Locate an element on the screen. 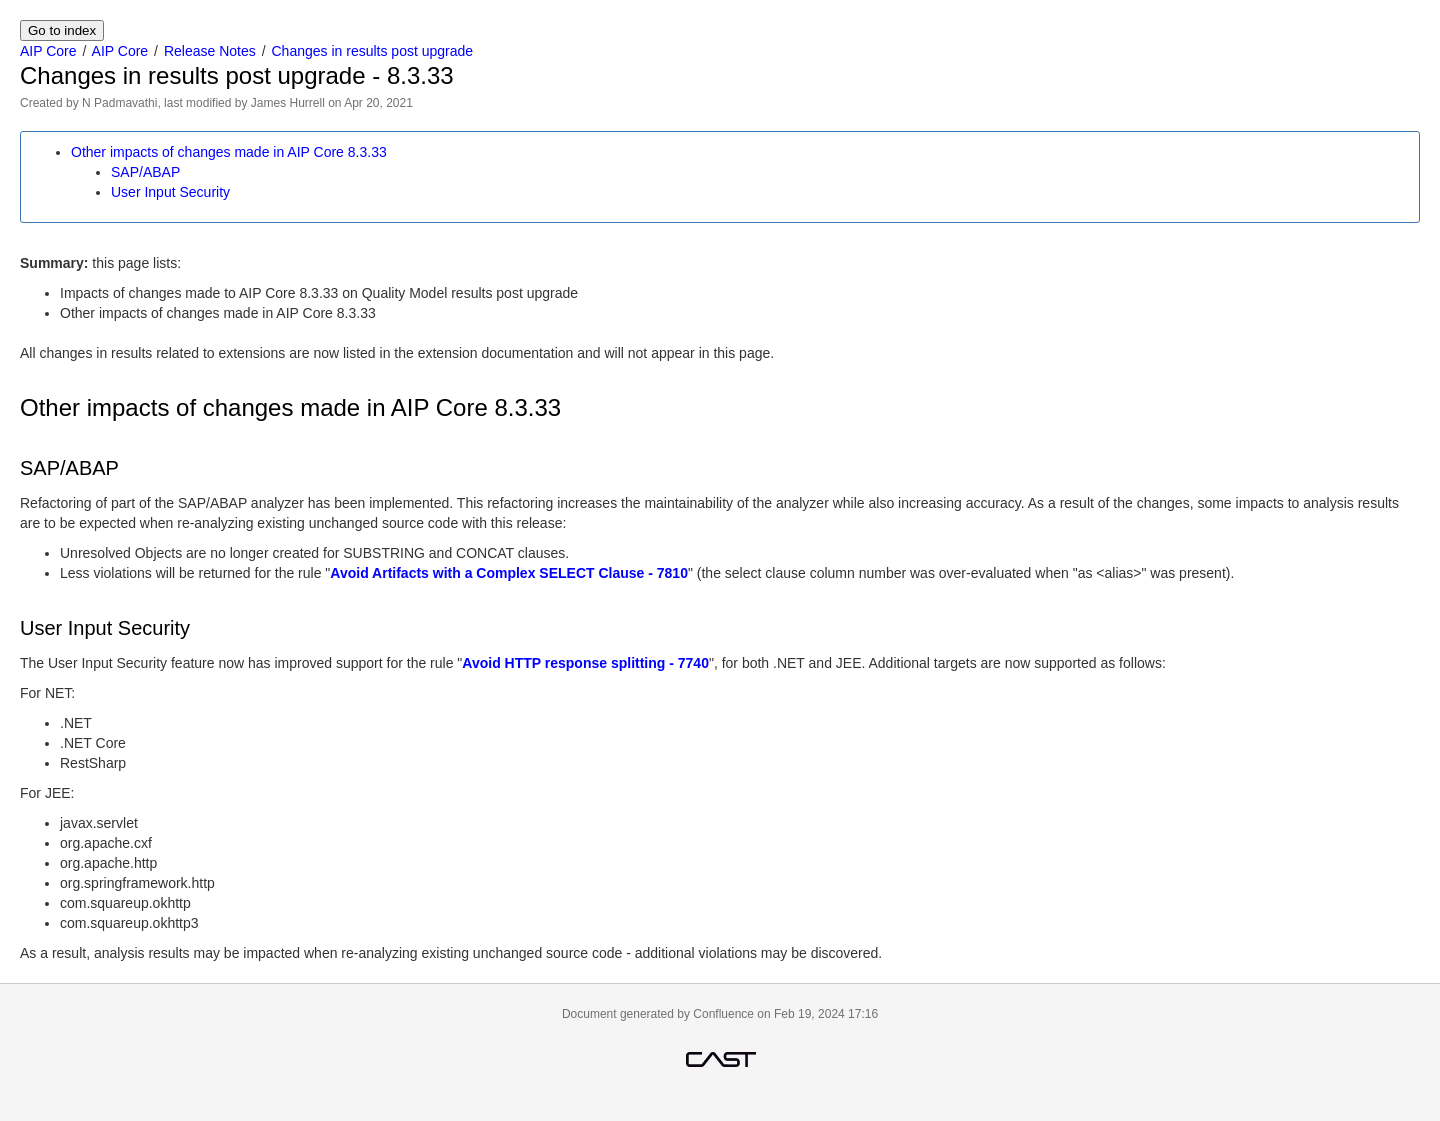 The image size is (1440, 1121). Avoid HTTP response splitting - 7740 is located at coordinates (585, 663).